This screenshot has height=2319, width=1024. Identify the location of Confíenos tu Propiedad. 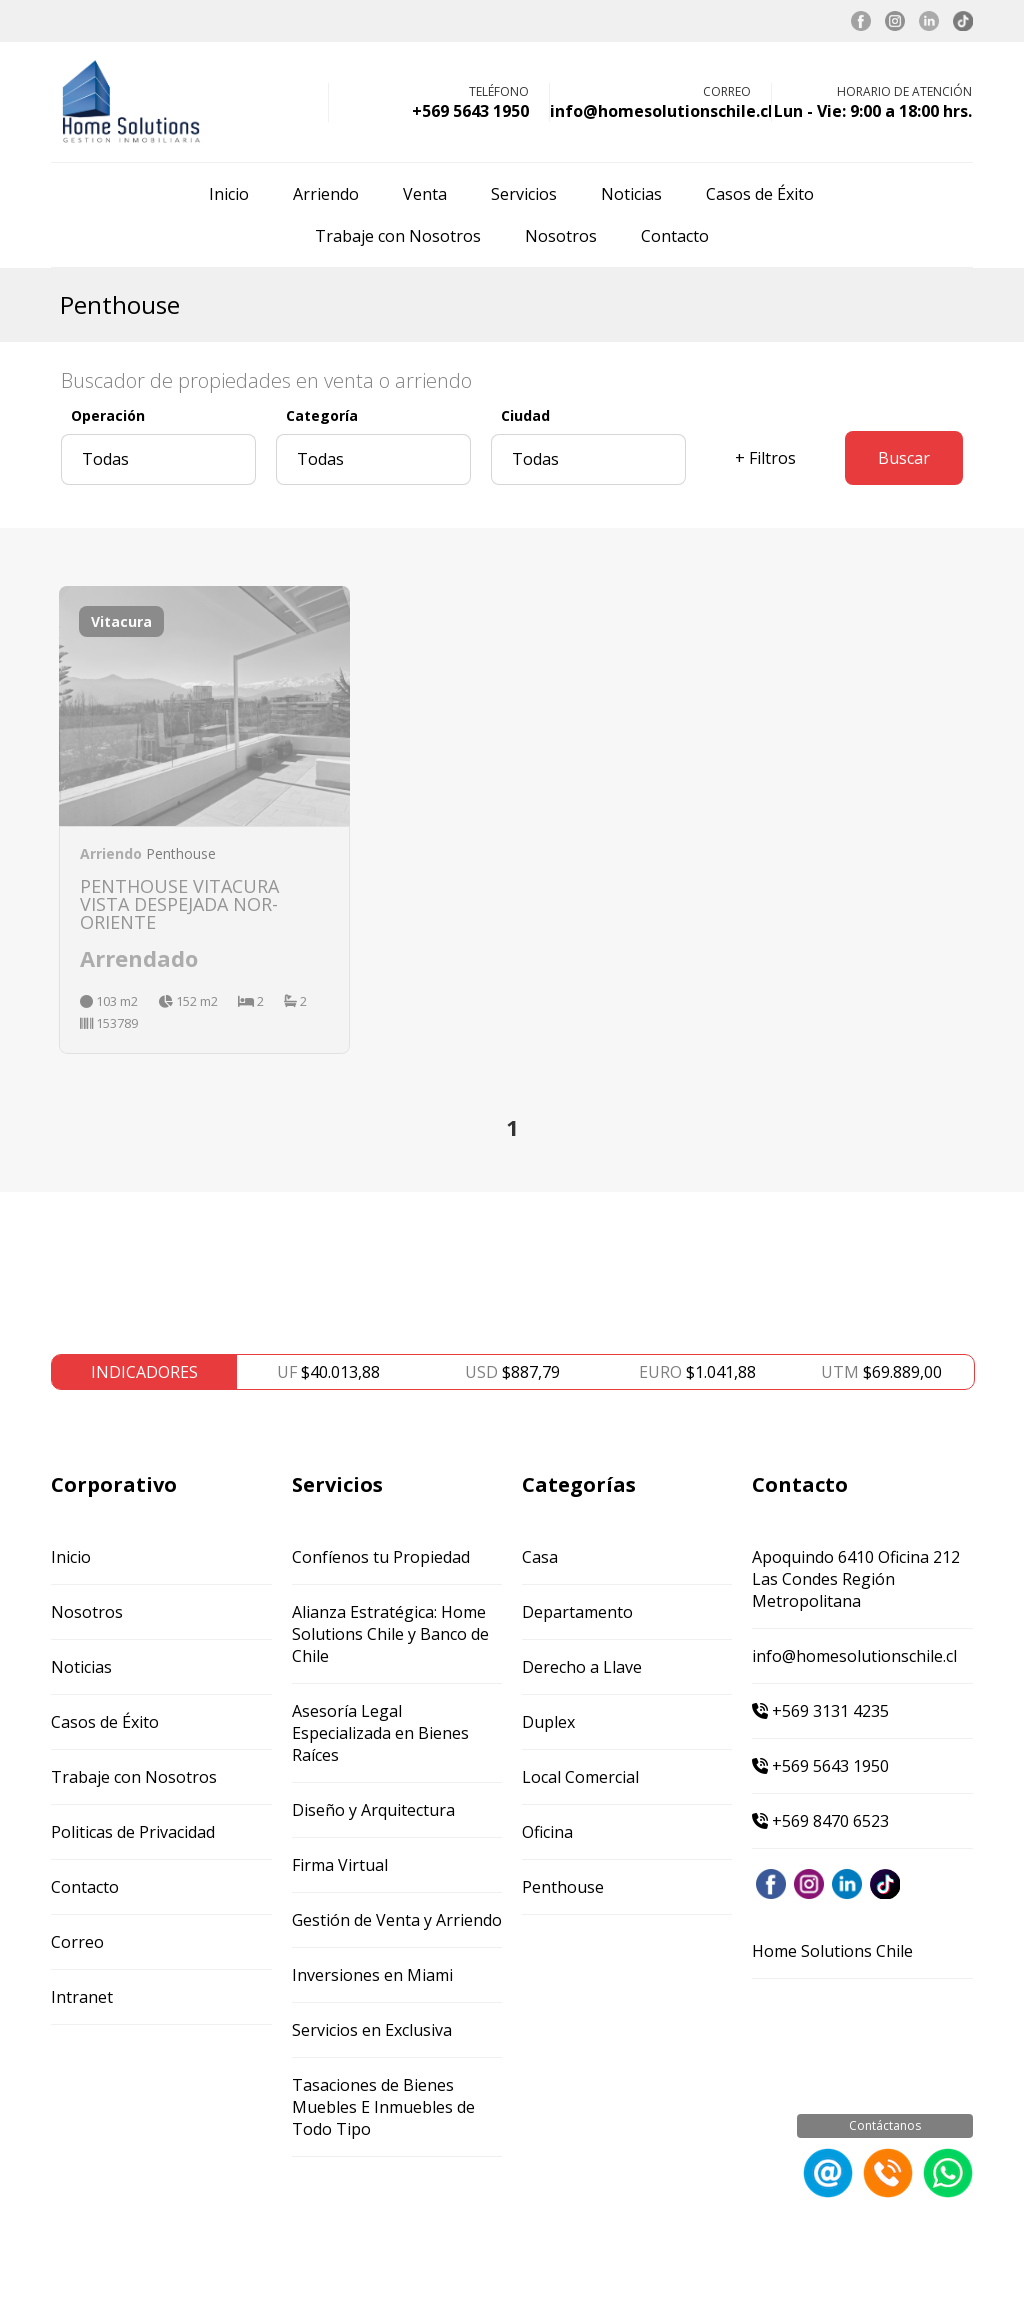
(381, 1557).